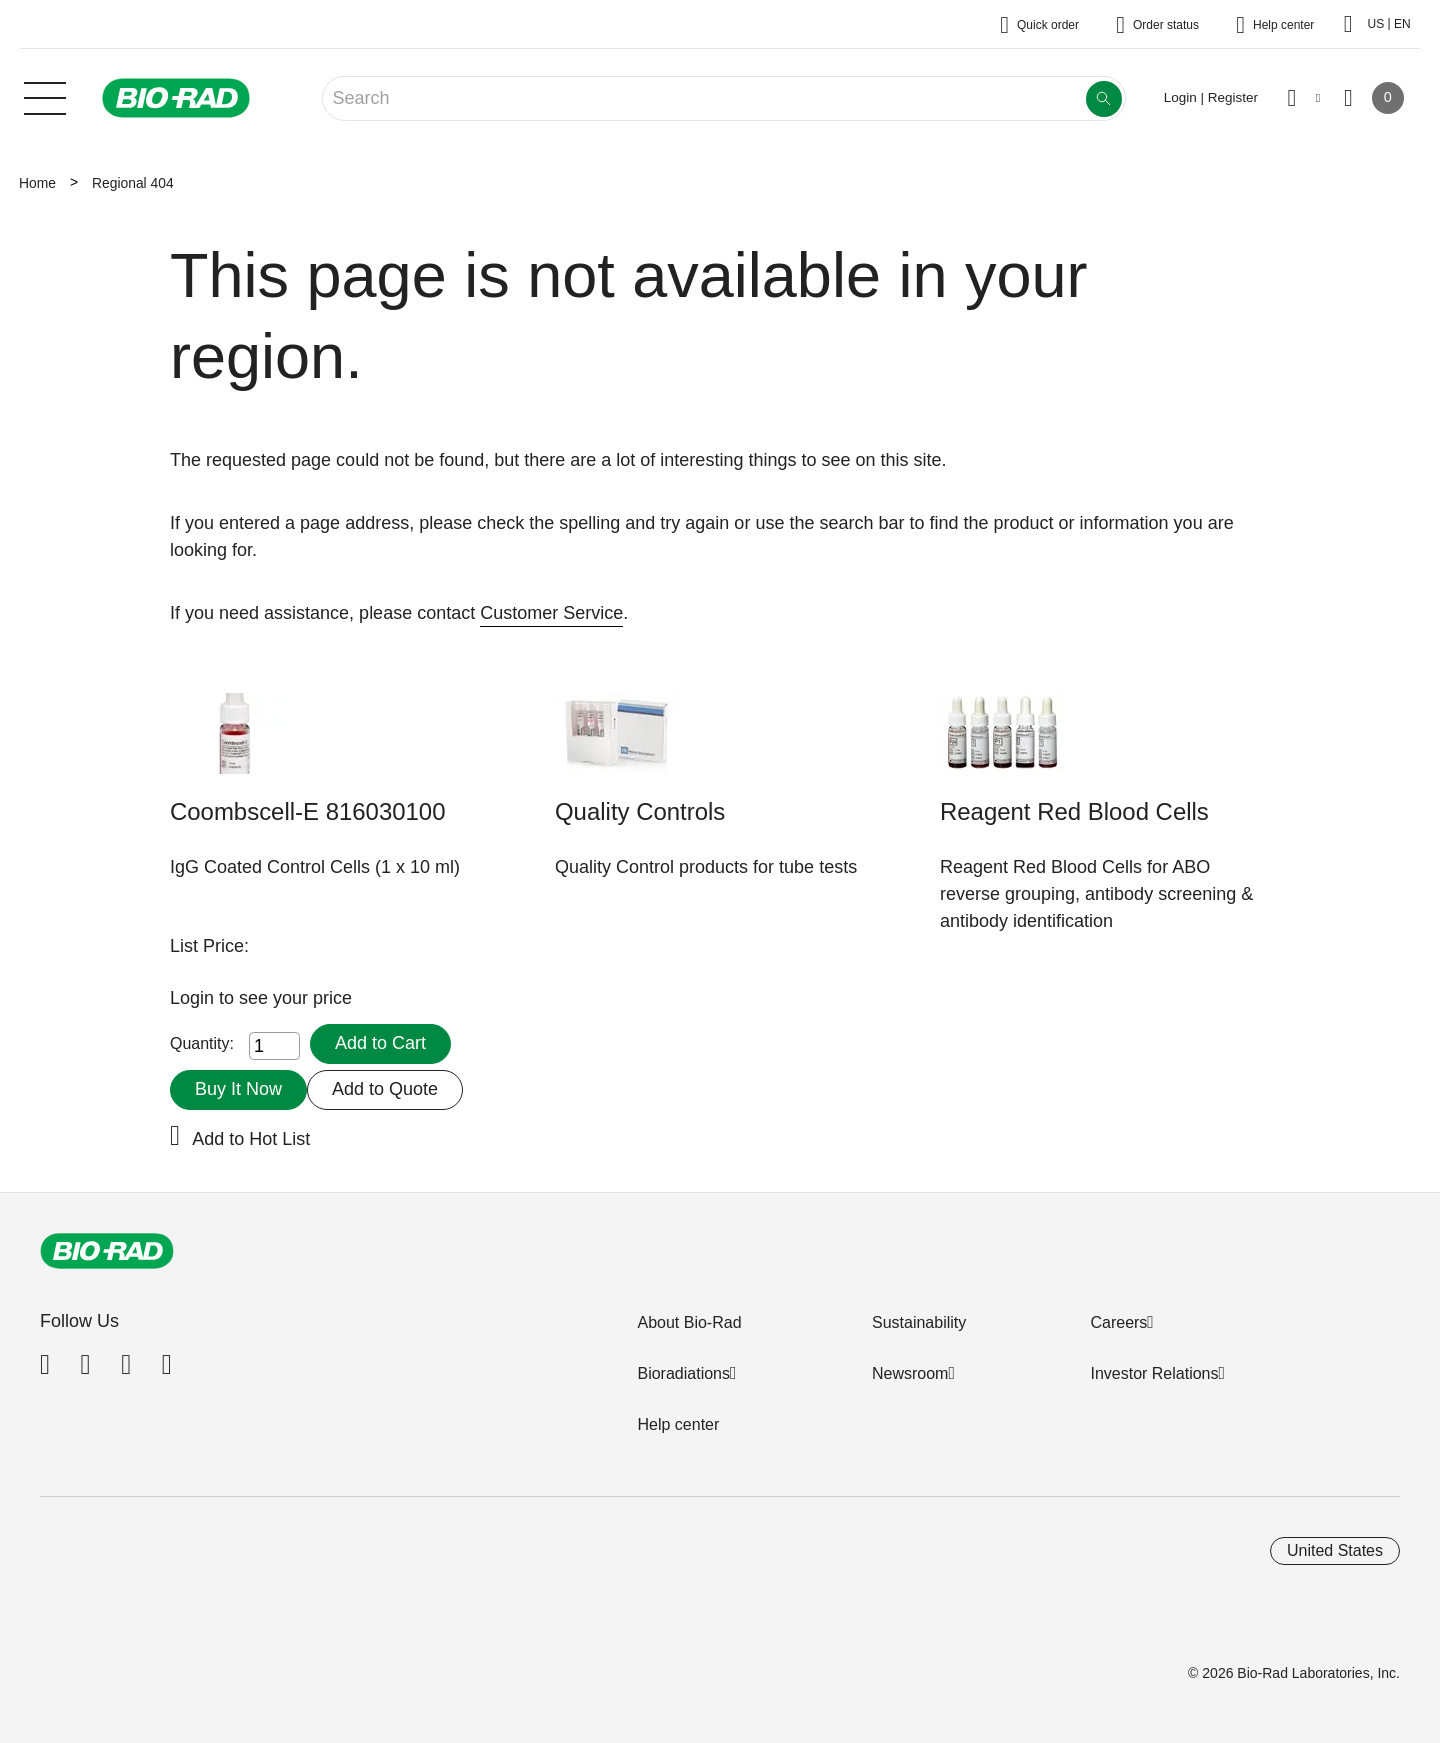 The width and height of the screenshot is (1440, 1743). Describe the element at coordinates (640, 811) in the screenshot. I see `Quality Controls` at that location.